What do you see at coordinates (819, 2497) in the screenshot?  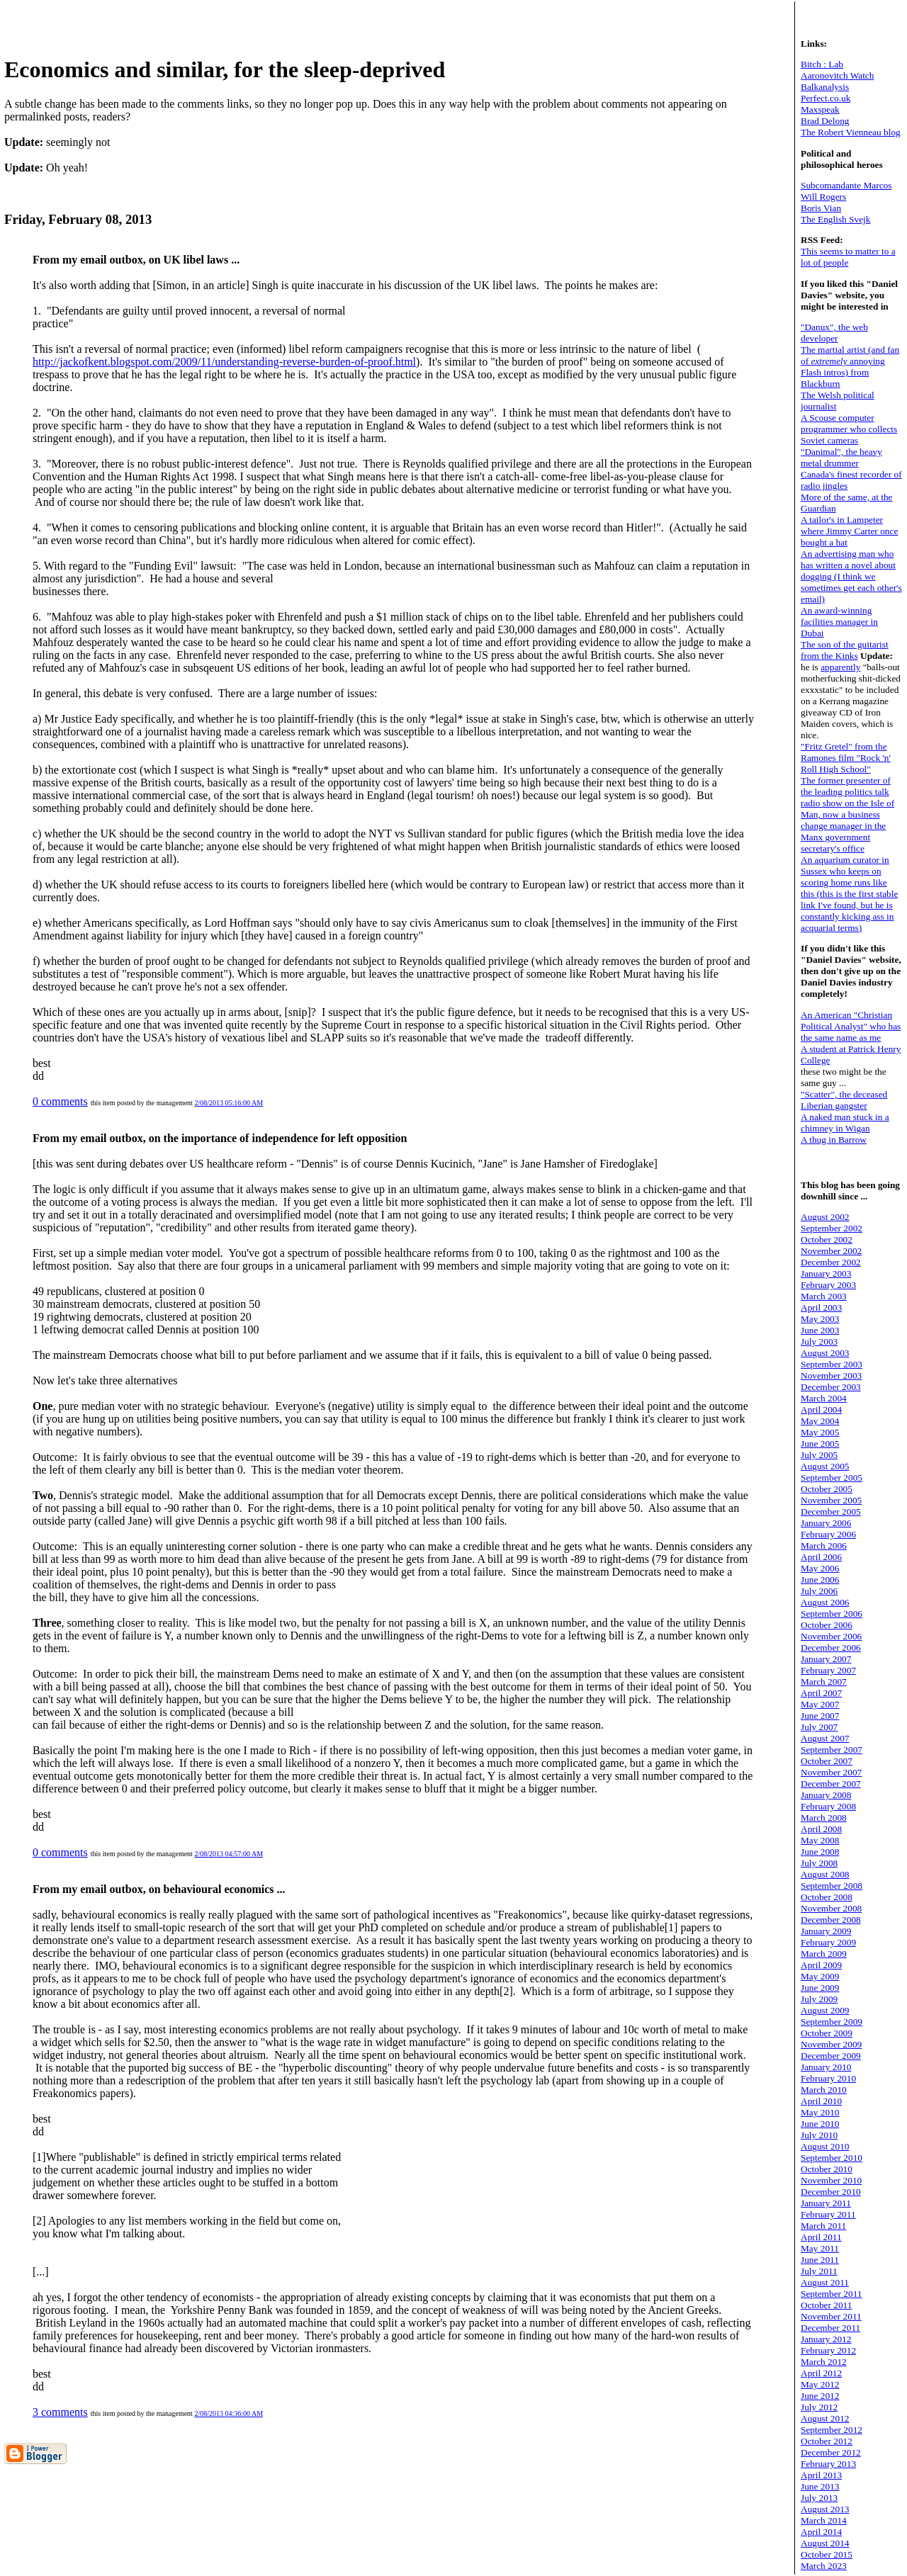 I see `July 2013` at bounding box center [819, 2497].